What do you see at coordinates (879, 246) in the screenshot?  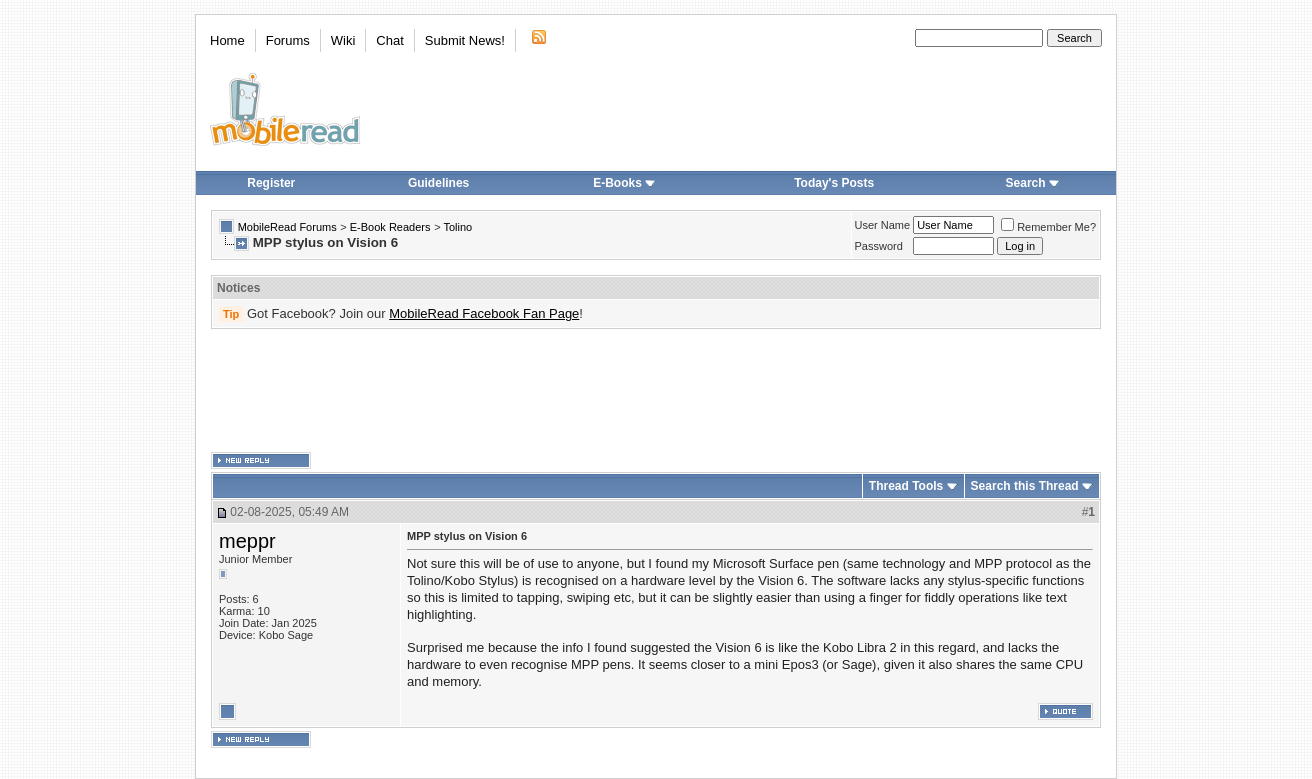 I see `Password` at bounding box center [879, 246].